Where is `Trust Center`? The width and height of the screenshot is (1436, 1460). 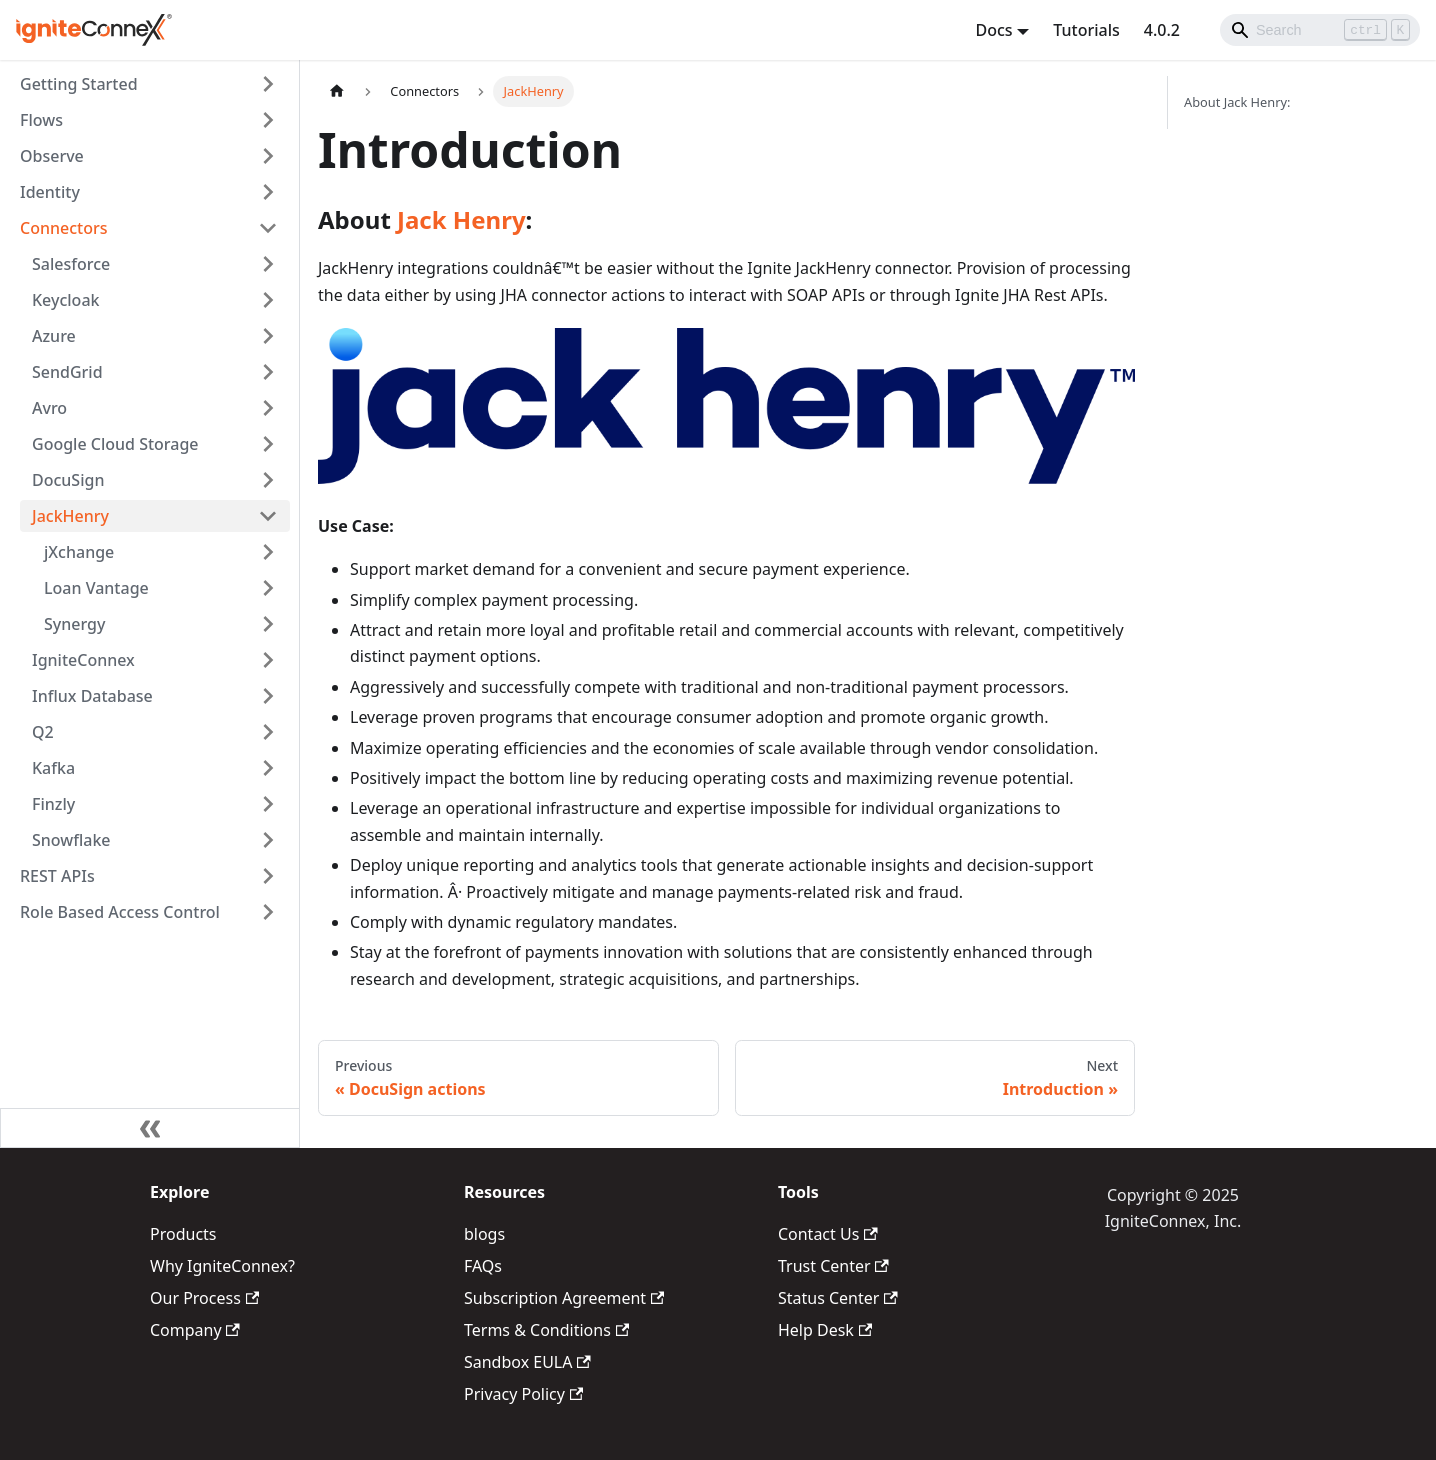
Trust Center is located at coordinates (833, 1266).